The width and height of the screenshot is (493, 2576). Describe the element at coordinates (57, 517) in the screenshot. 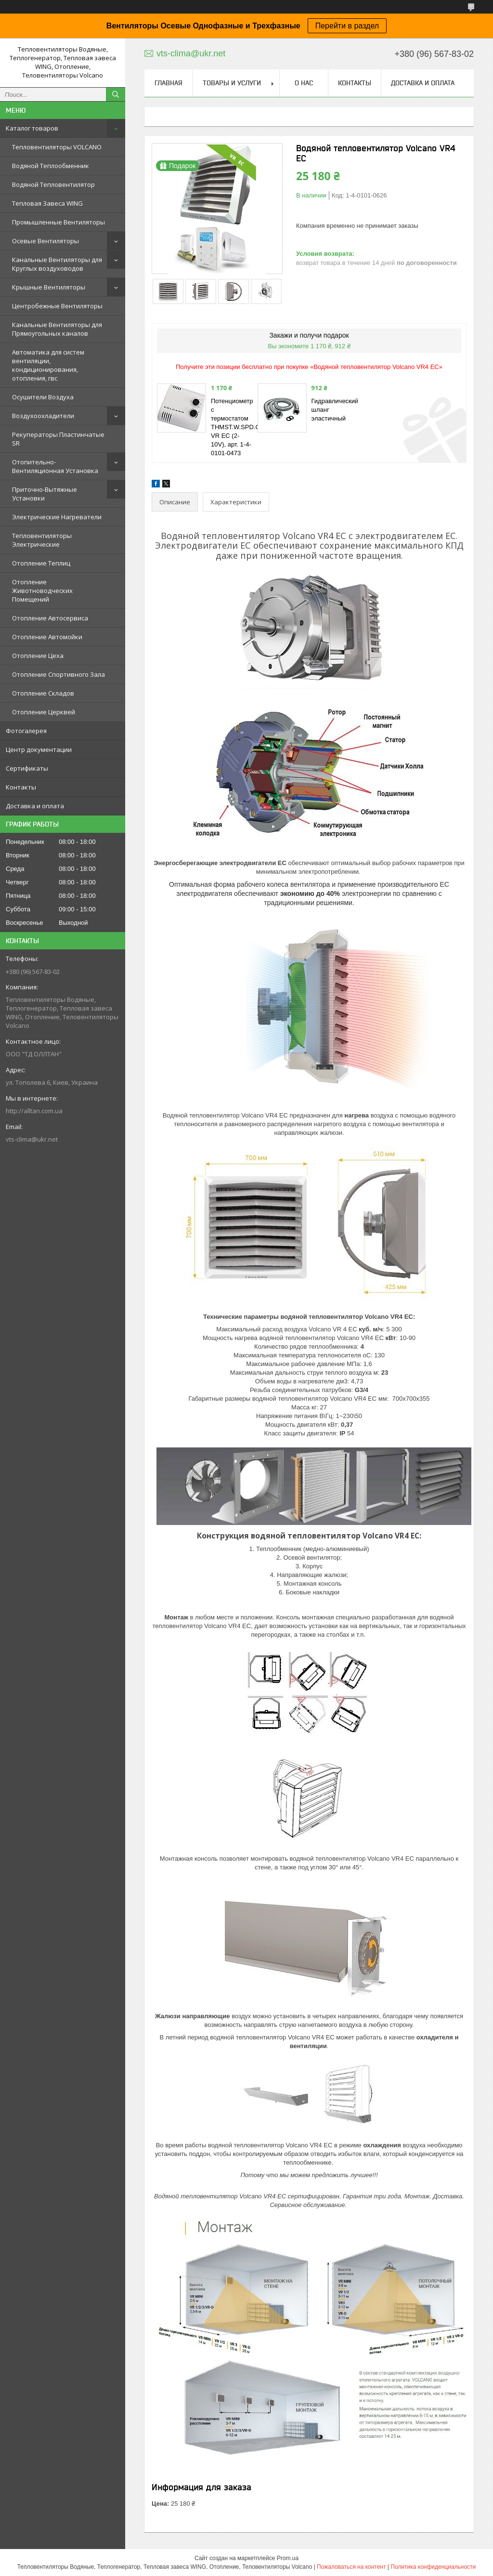

I see `Электрические Нагреватели` at that location.